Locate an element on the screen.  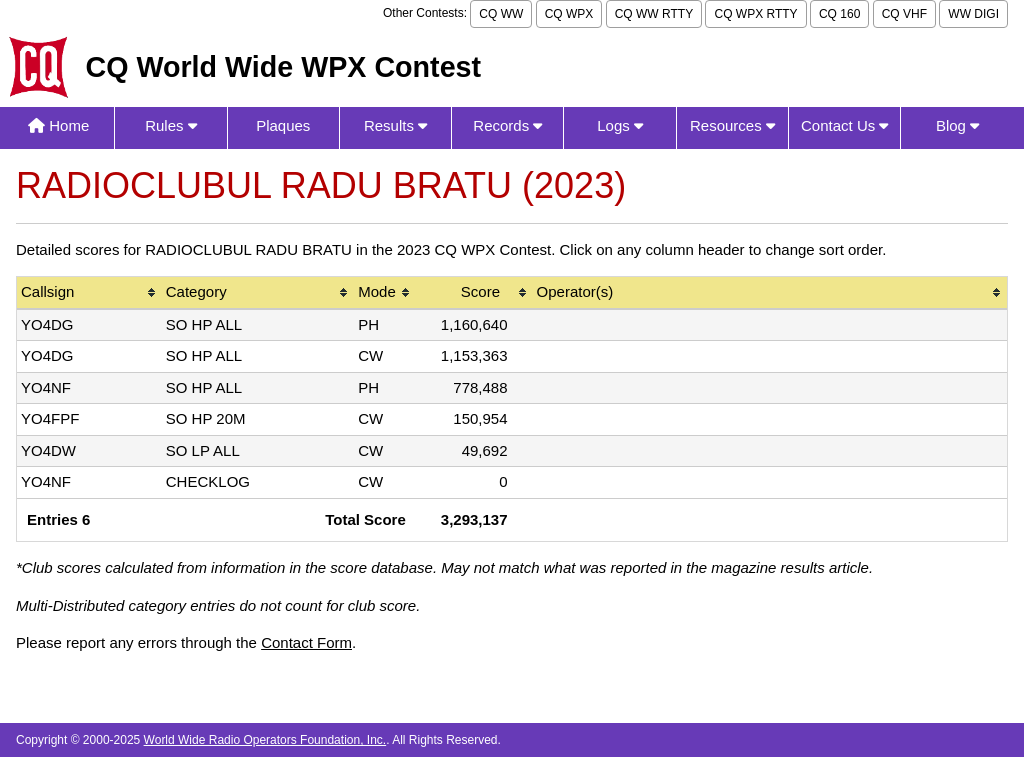
Contact Form is located at coordinates (306, 642).